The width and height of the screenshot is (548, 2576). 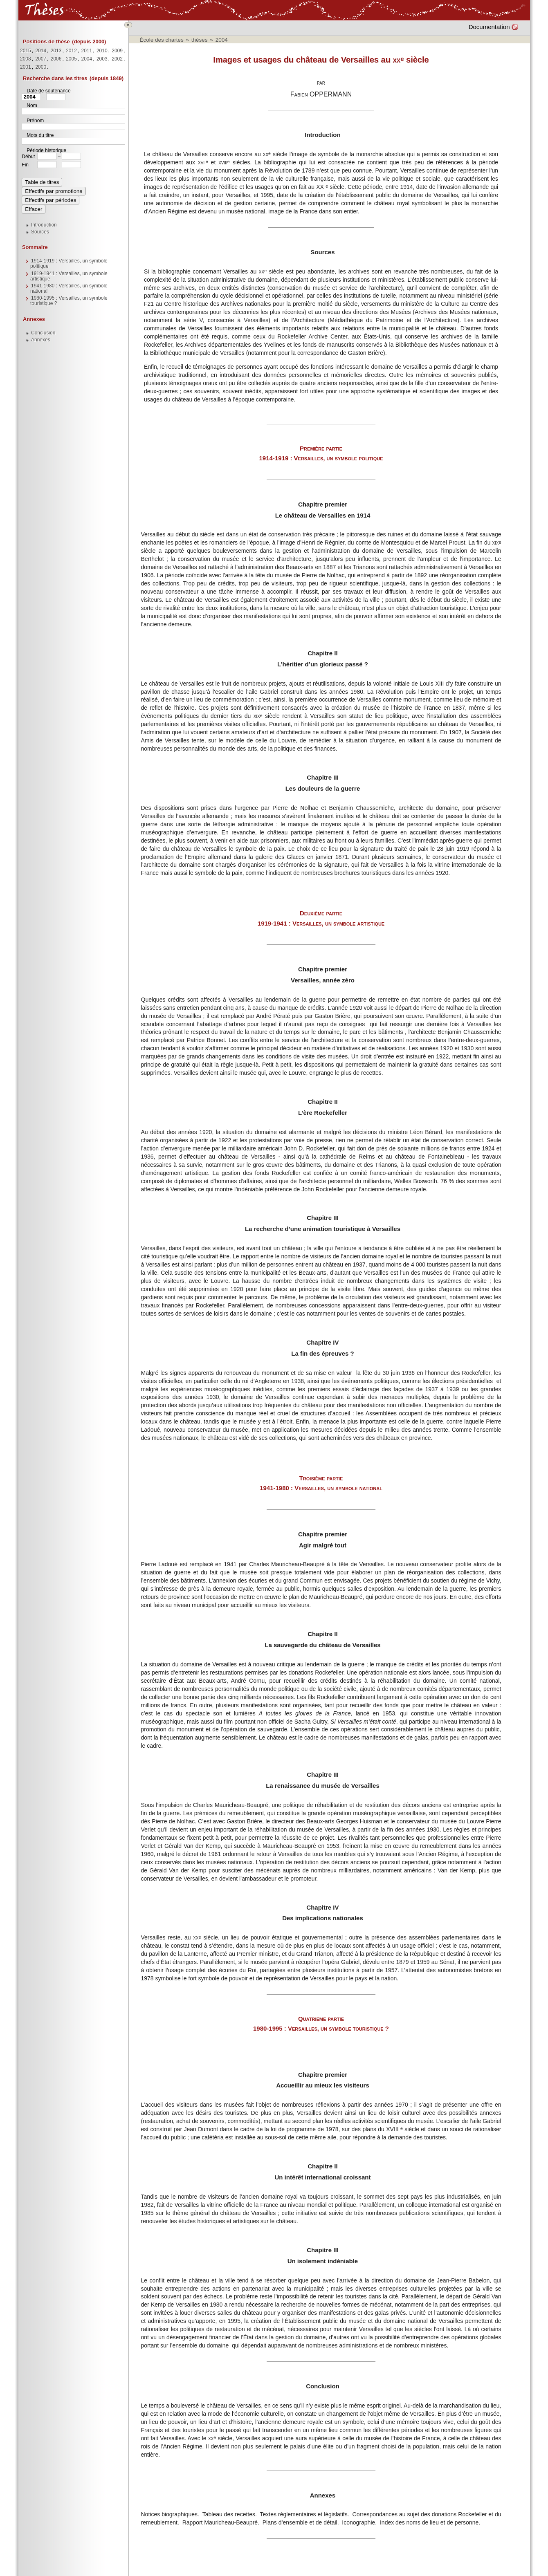 I want to click on 2007, so click(x=40, y=59).